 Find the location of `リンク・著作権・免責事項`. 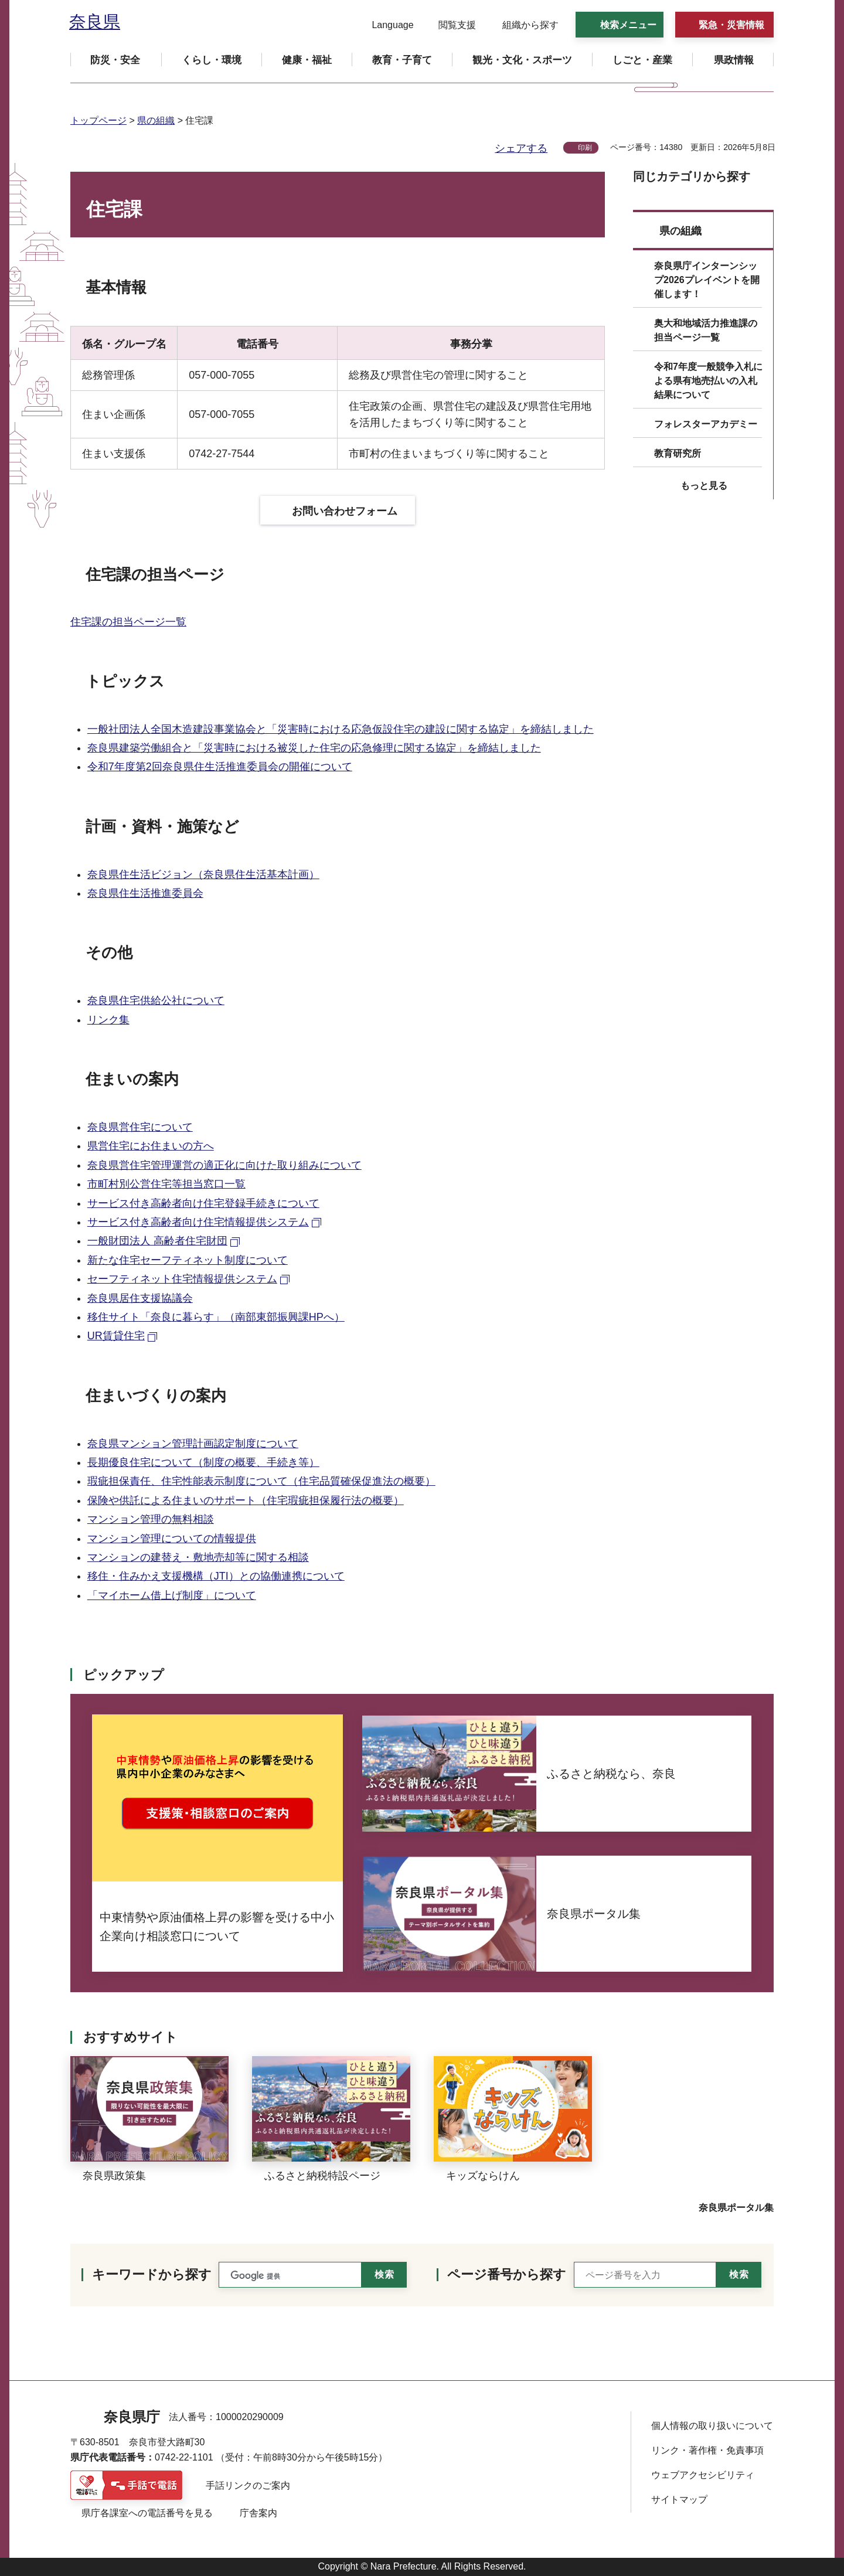

リンク・著作権・免責事項 is located at coordinates (707, 2450).